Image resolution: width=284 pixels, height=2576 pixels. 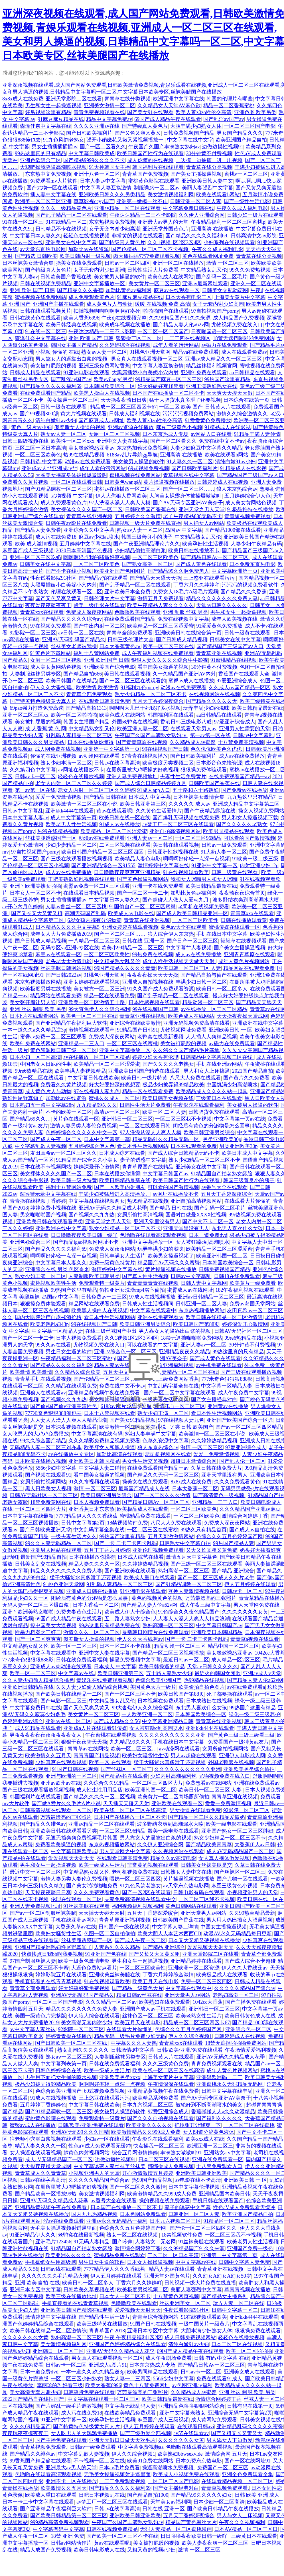 What do you see at coordinates (43, 1393) in the screenshot?
I see `亚洲狼人在线观看av` at bounding box center [43, 1393].